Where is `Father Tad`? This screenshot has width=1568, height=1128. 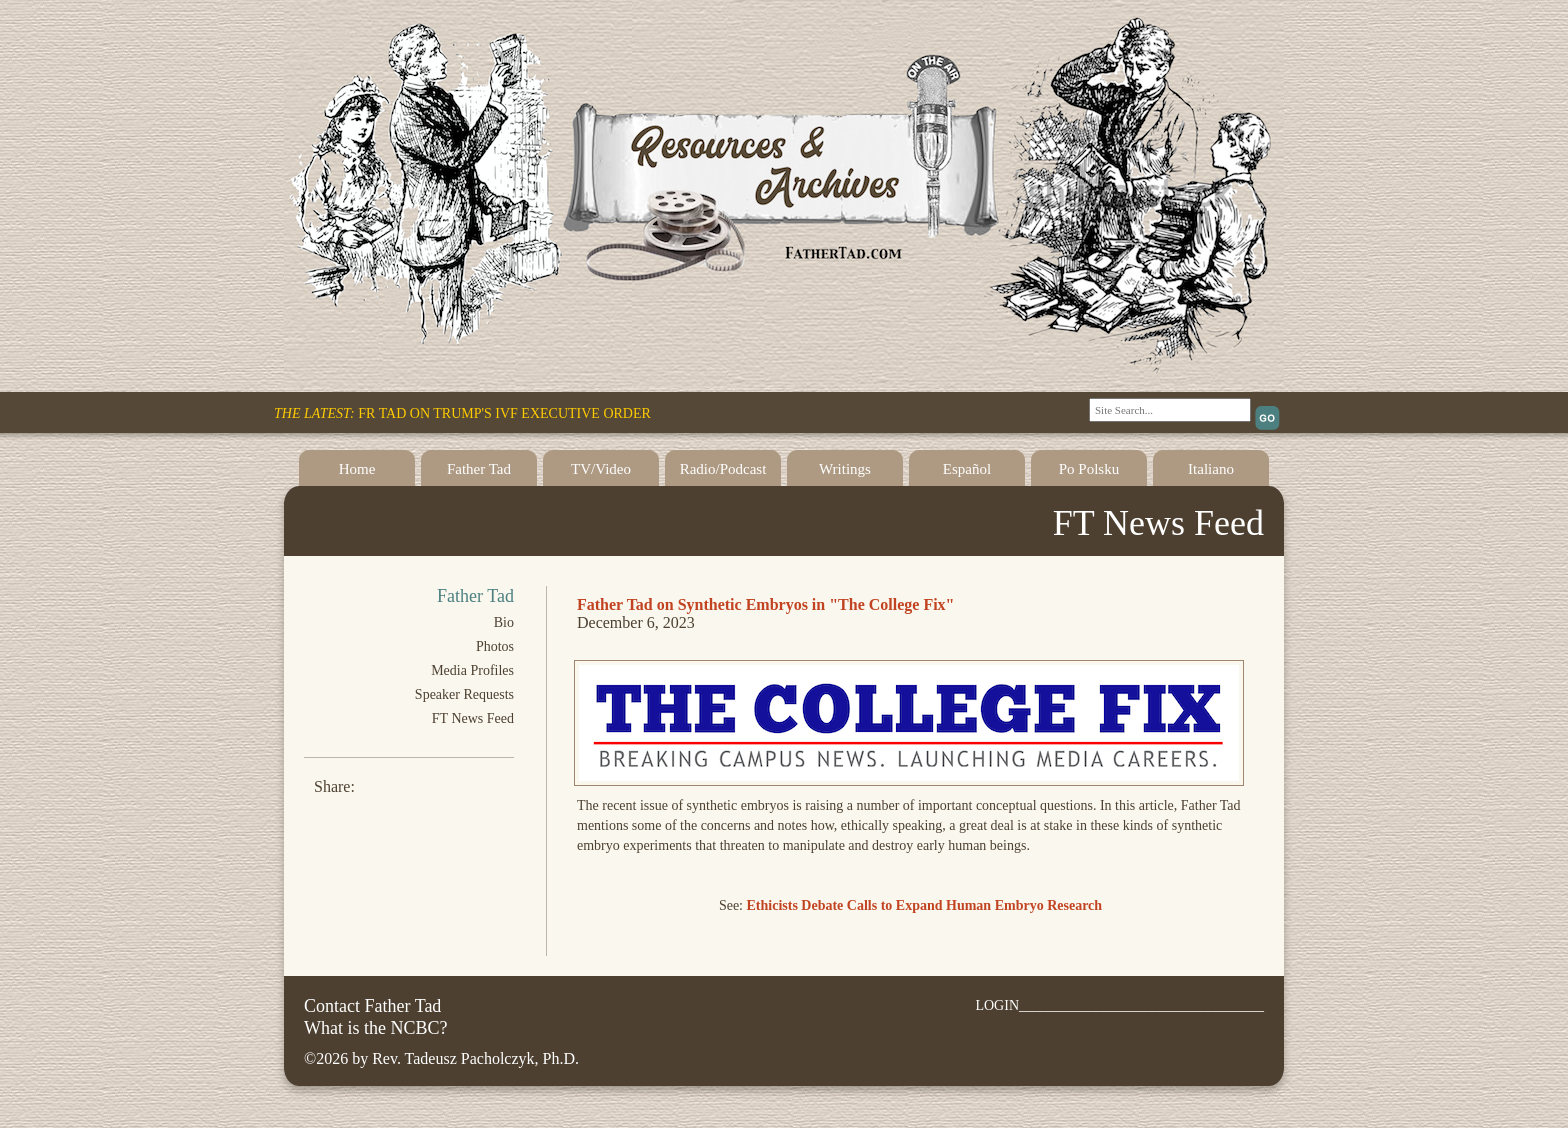 Father Tad is located at coordinates (479, 469).